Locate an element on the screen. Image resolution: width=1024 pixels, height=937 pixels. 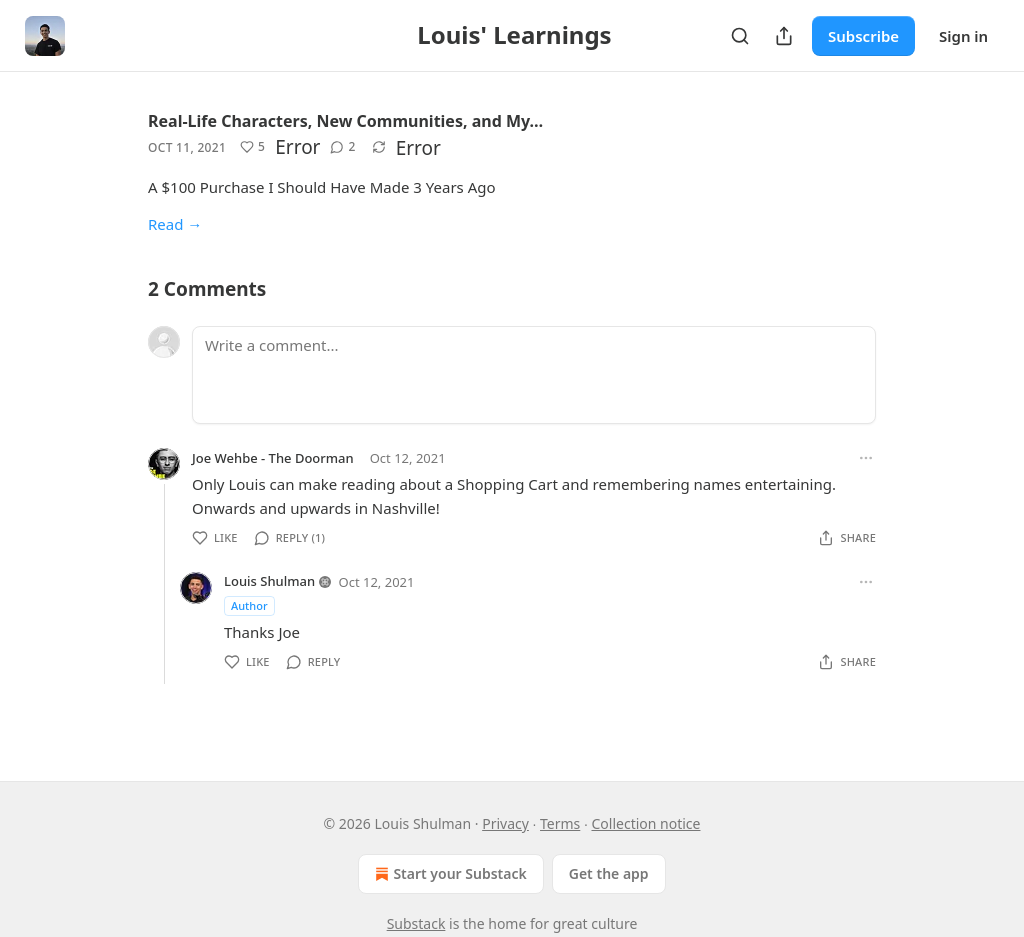
Real-Life Characters, New Communities, and My… is located at coordinates (345, 121).